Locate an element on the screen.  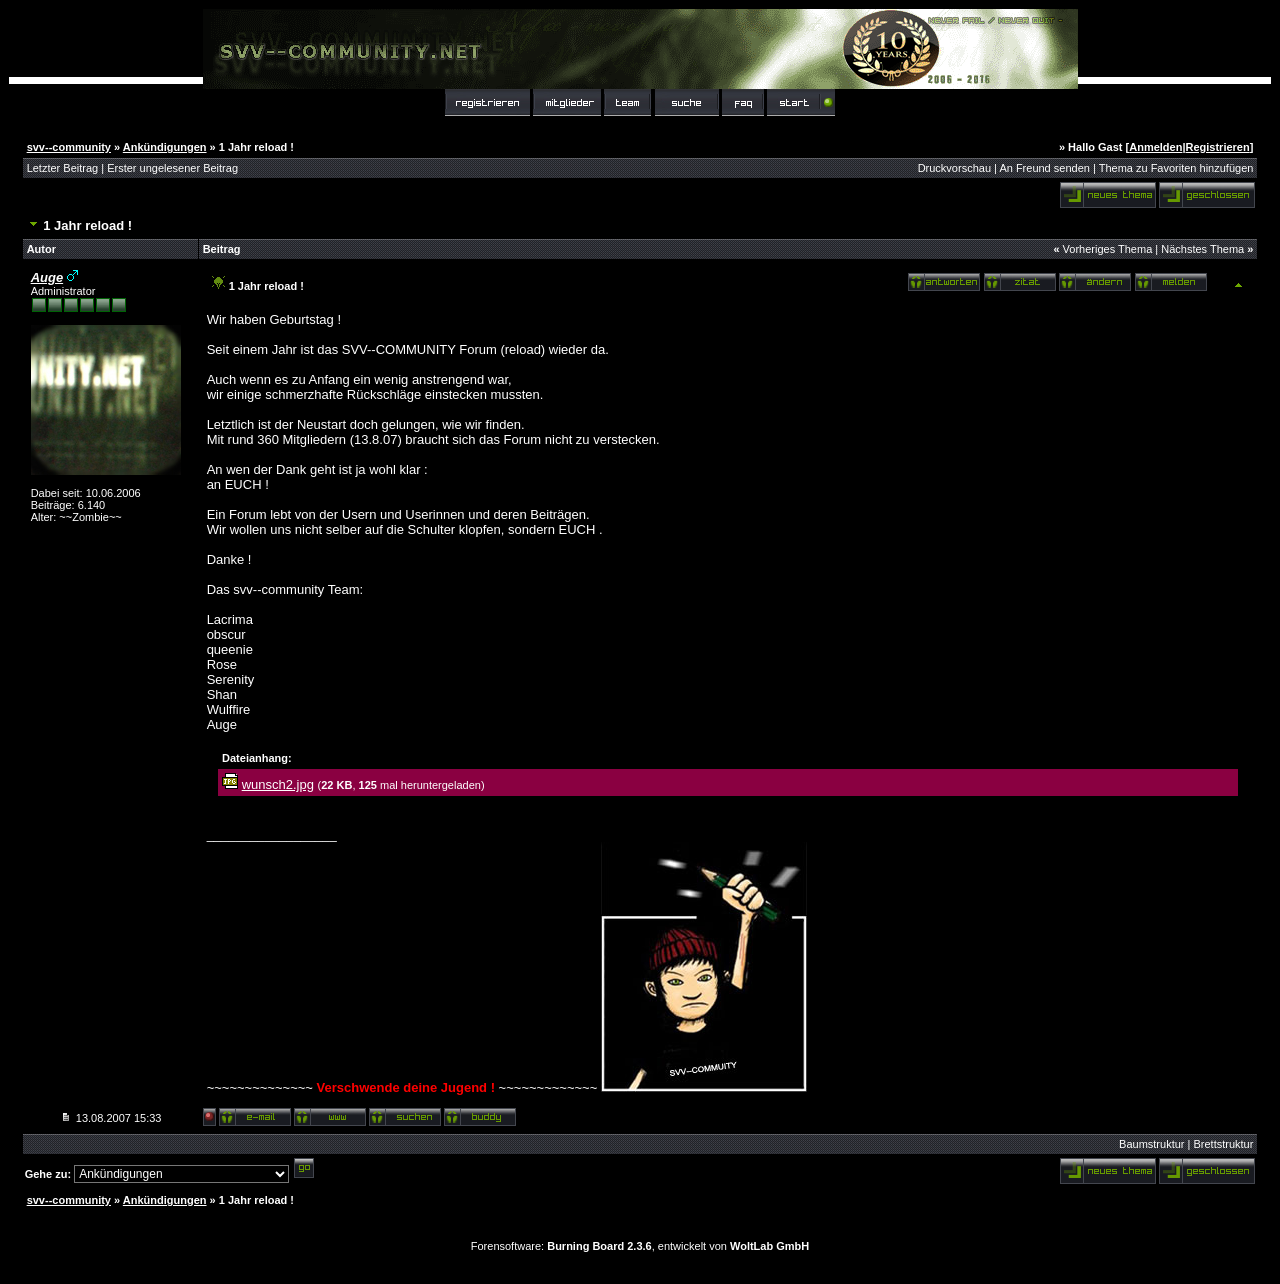
An Freund senden is located at coordinates (1044, 168).